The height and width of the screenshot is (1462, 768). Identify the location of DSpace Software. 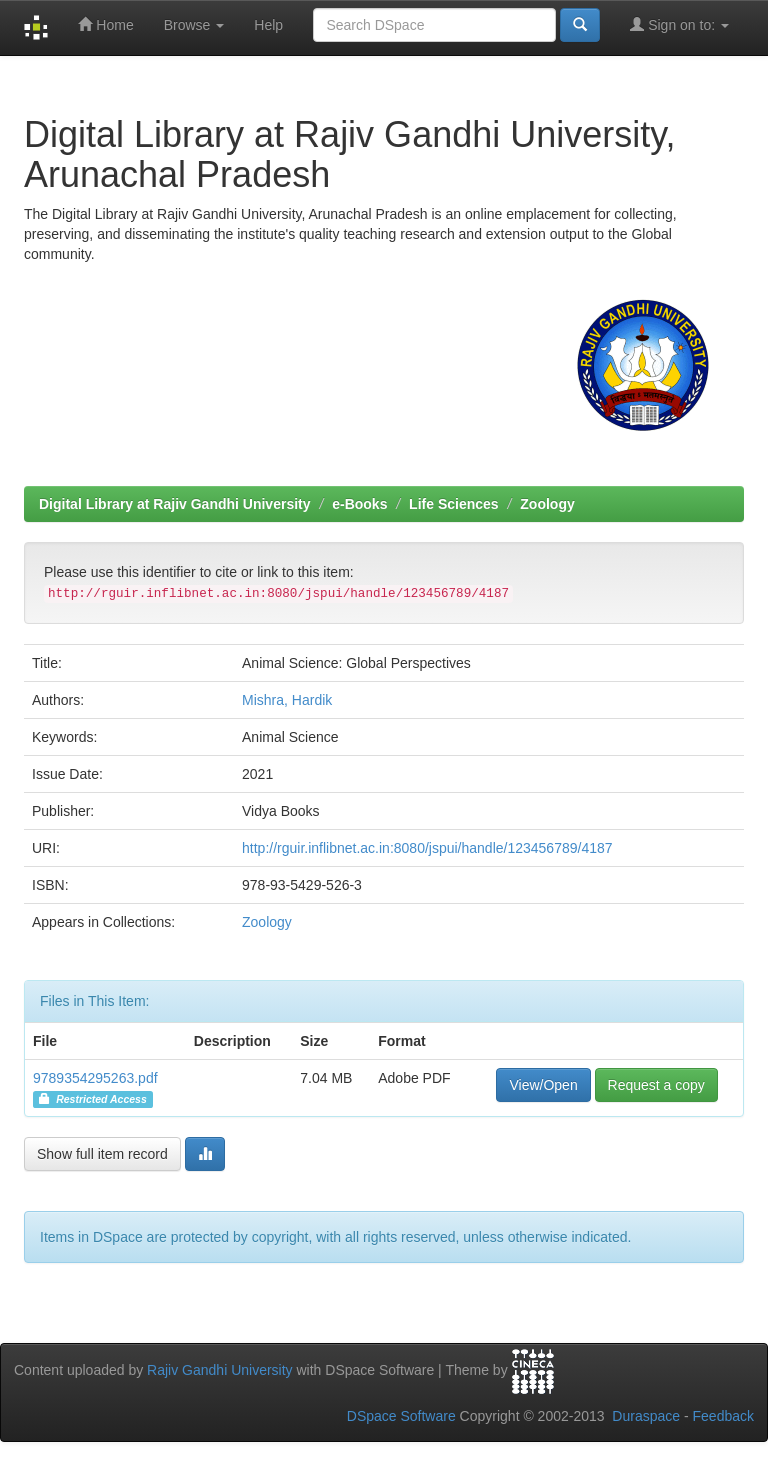
(401, 1416).